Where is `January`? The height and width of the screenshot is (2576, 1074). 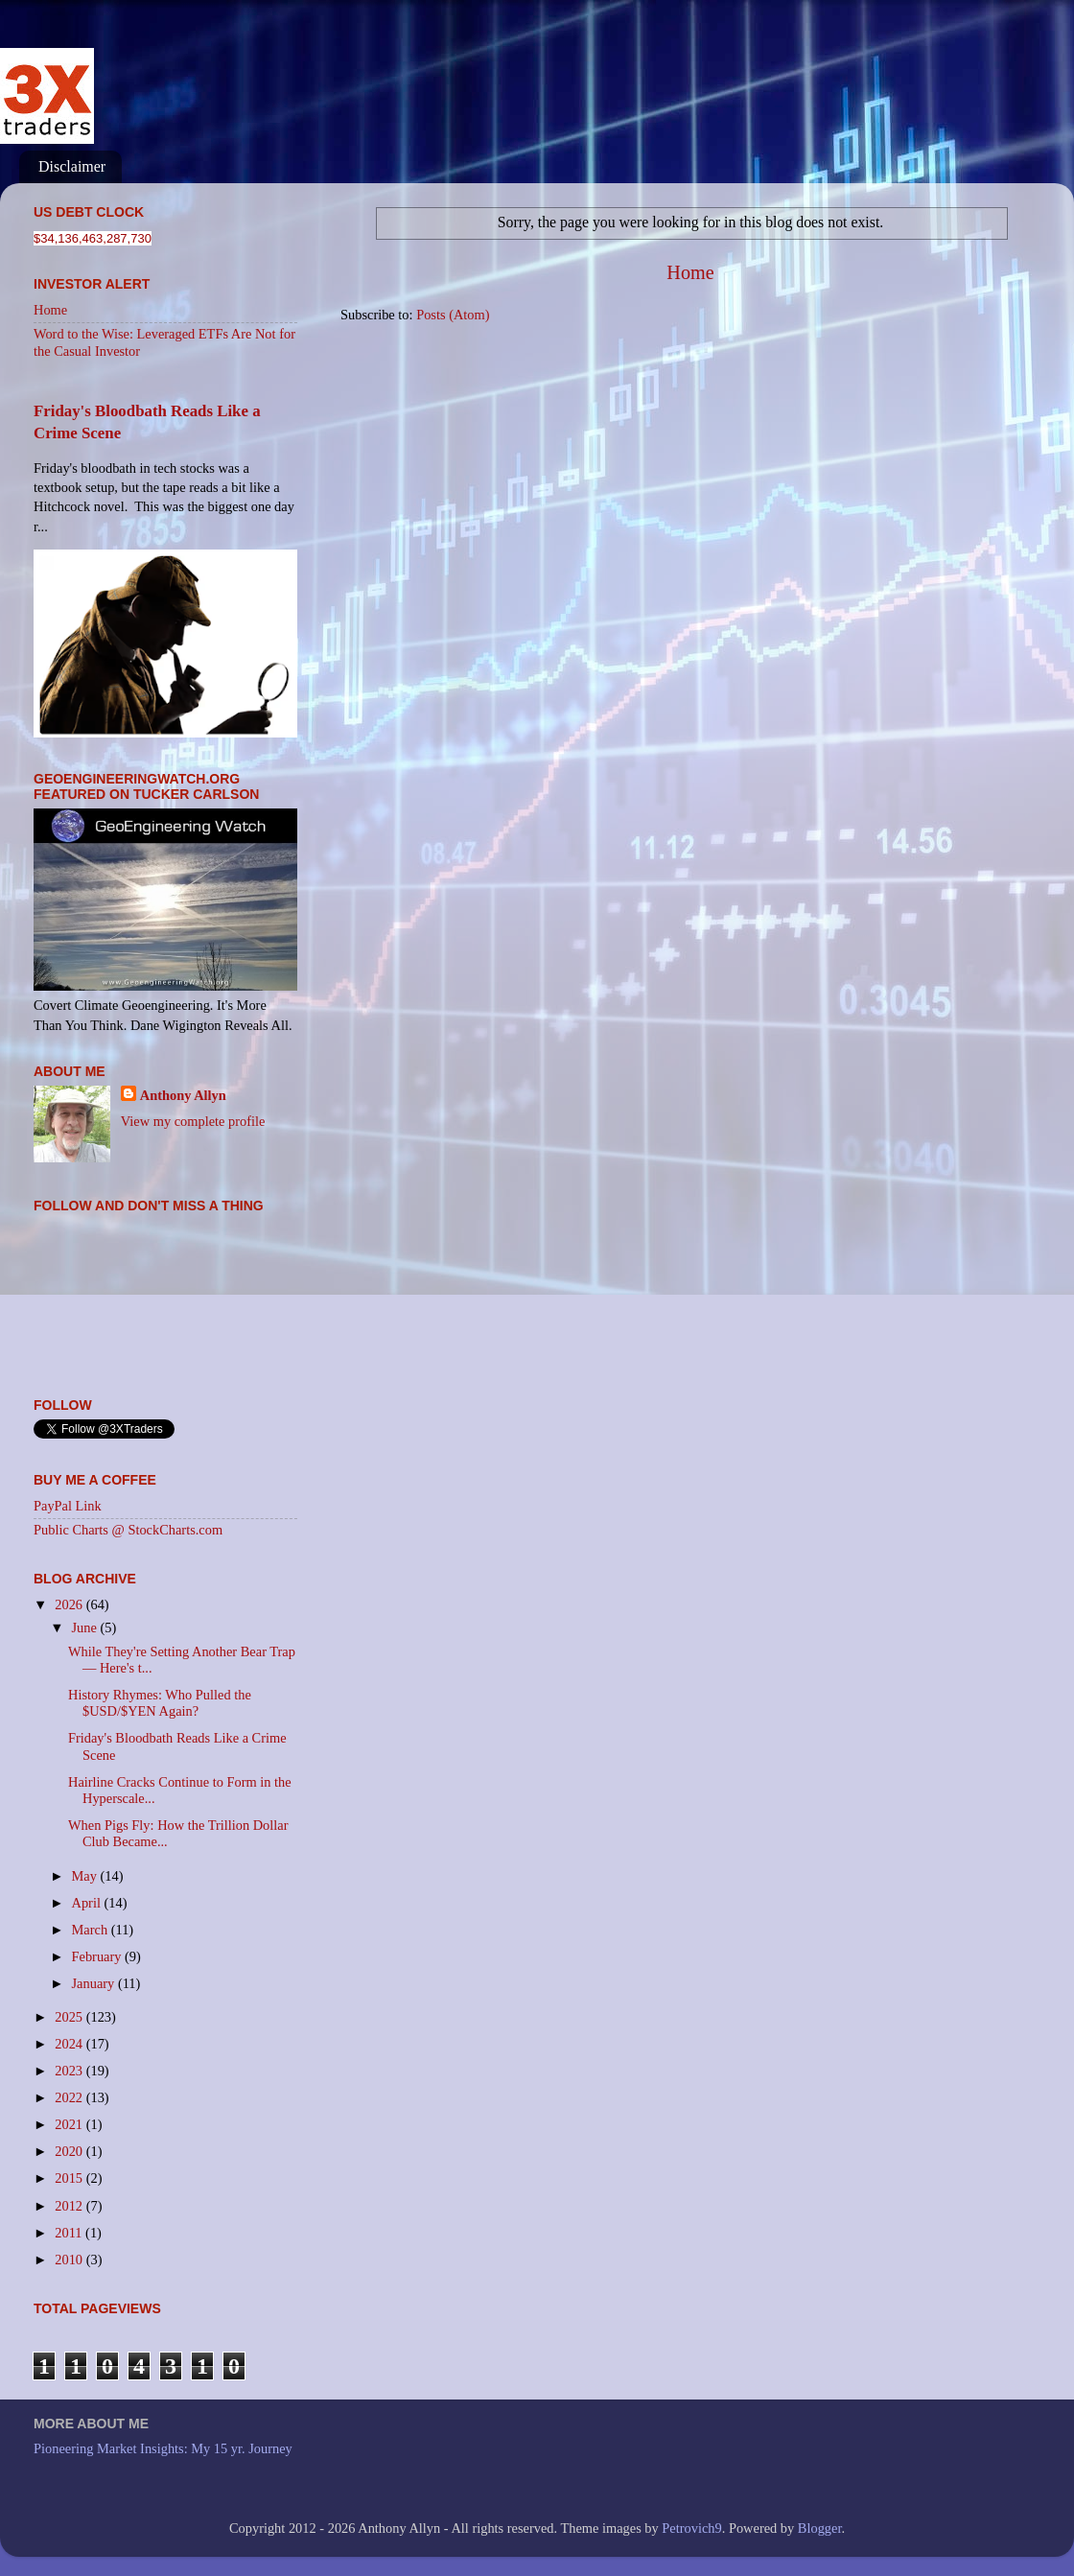
January is located at coordinates (95, 1983).